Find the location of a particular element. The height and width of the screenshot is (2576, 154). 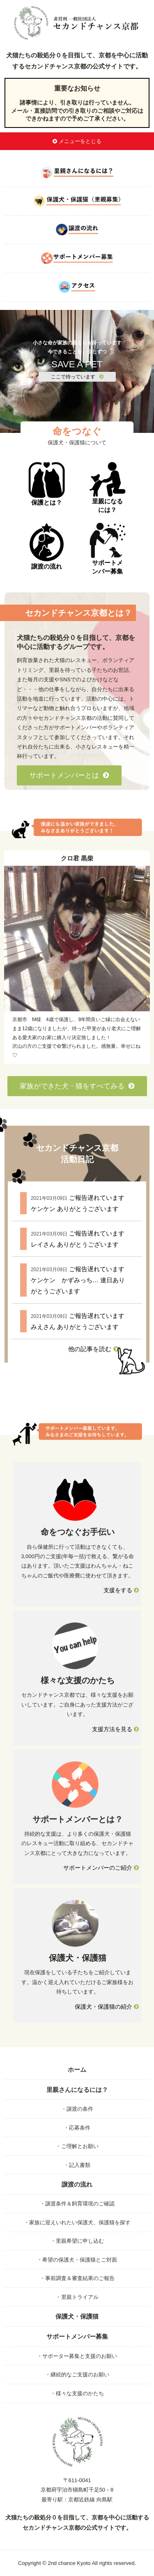

・サポーター募集と支援のお願い is located at coordinates (77, 2356).